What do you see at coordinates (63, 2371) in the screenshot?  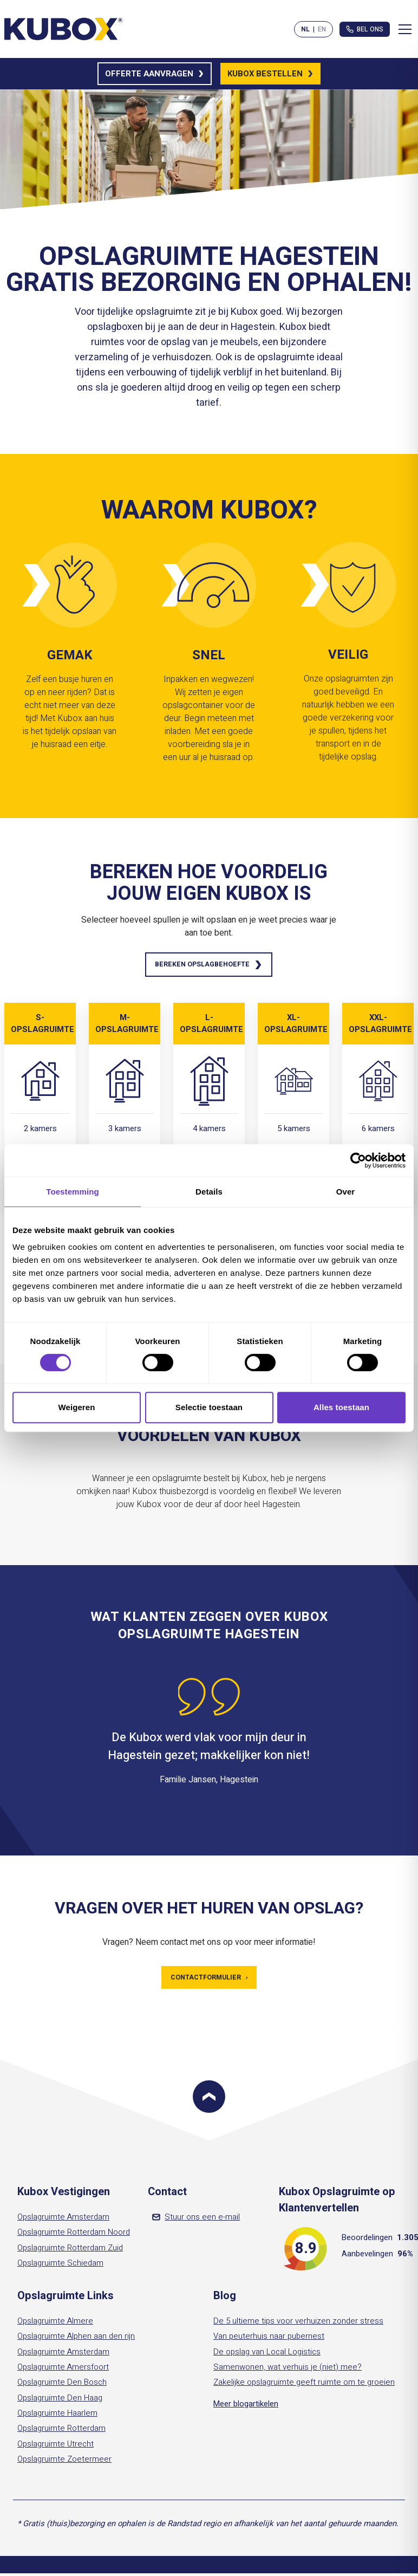 I see `Opslagruimte Amersfoort` at bounding box center [63, 2371].